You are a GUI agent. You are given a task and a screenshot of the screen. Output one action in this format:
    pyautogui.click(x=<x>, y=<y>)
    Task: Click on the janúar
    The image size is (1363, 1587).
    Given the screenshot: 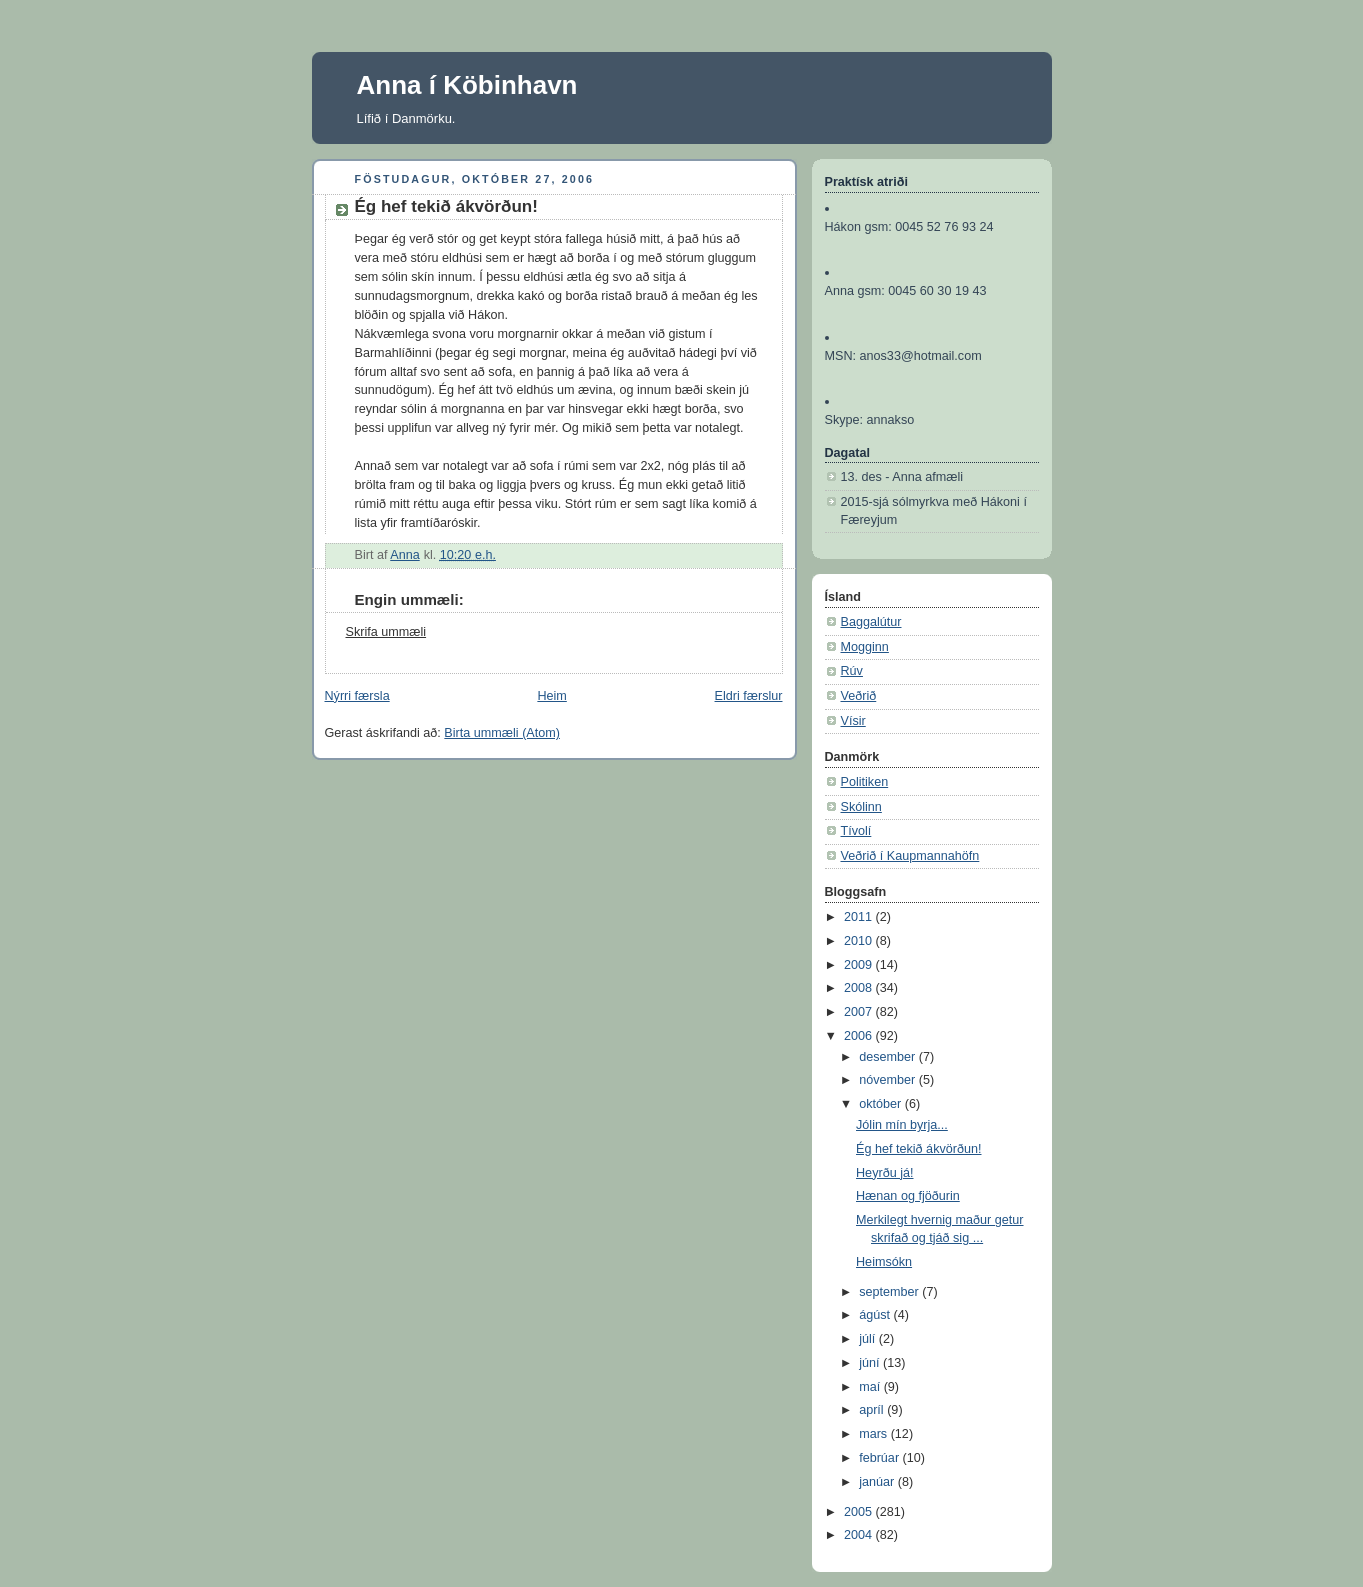 What is the action you would take?
    pyautogui.click(x=878, y=1482)
    